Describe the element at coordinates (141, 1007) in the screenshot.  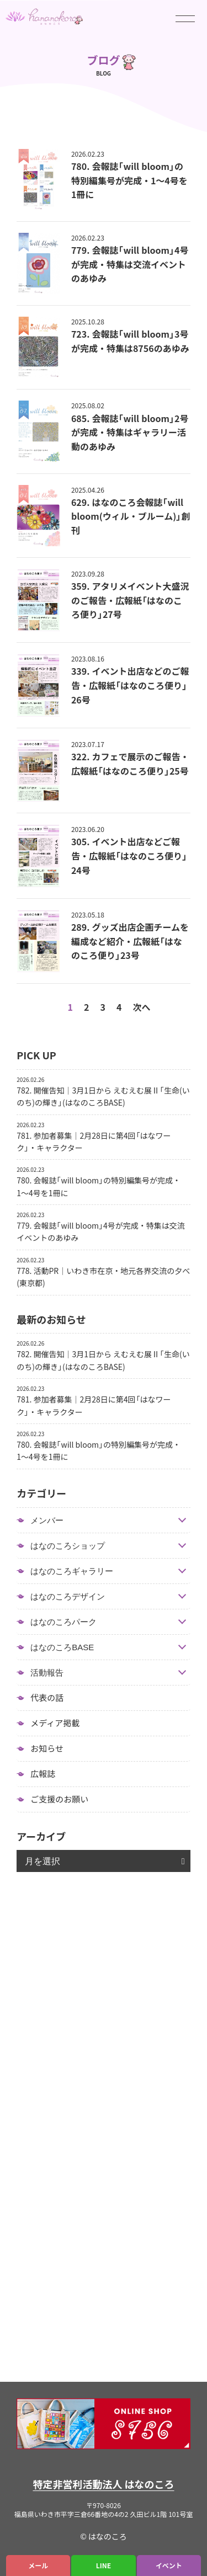
I see `次へ` at that location.